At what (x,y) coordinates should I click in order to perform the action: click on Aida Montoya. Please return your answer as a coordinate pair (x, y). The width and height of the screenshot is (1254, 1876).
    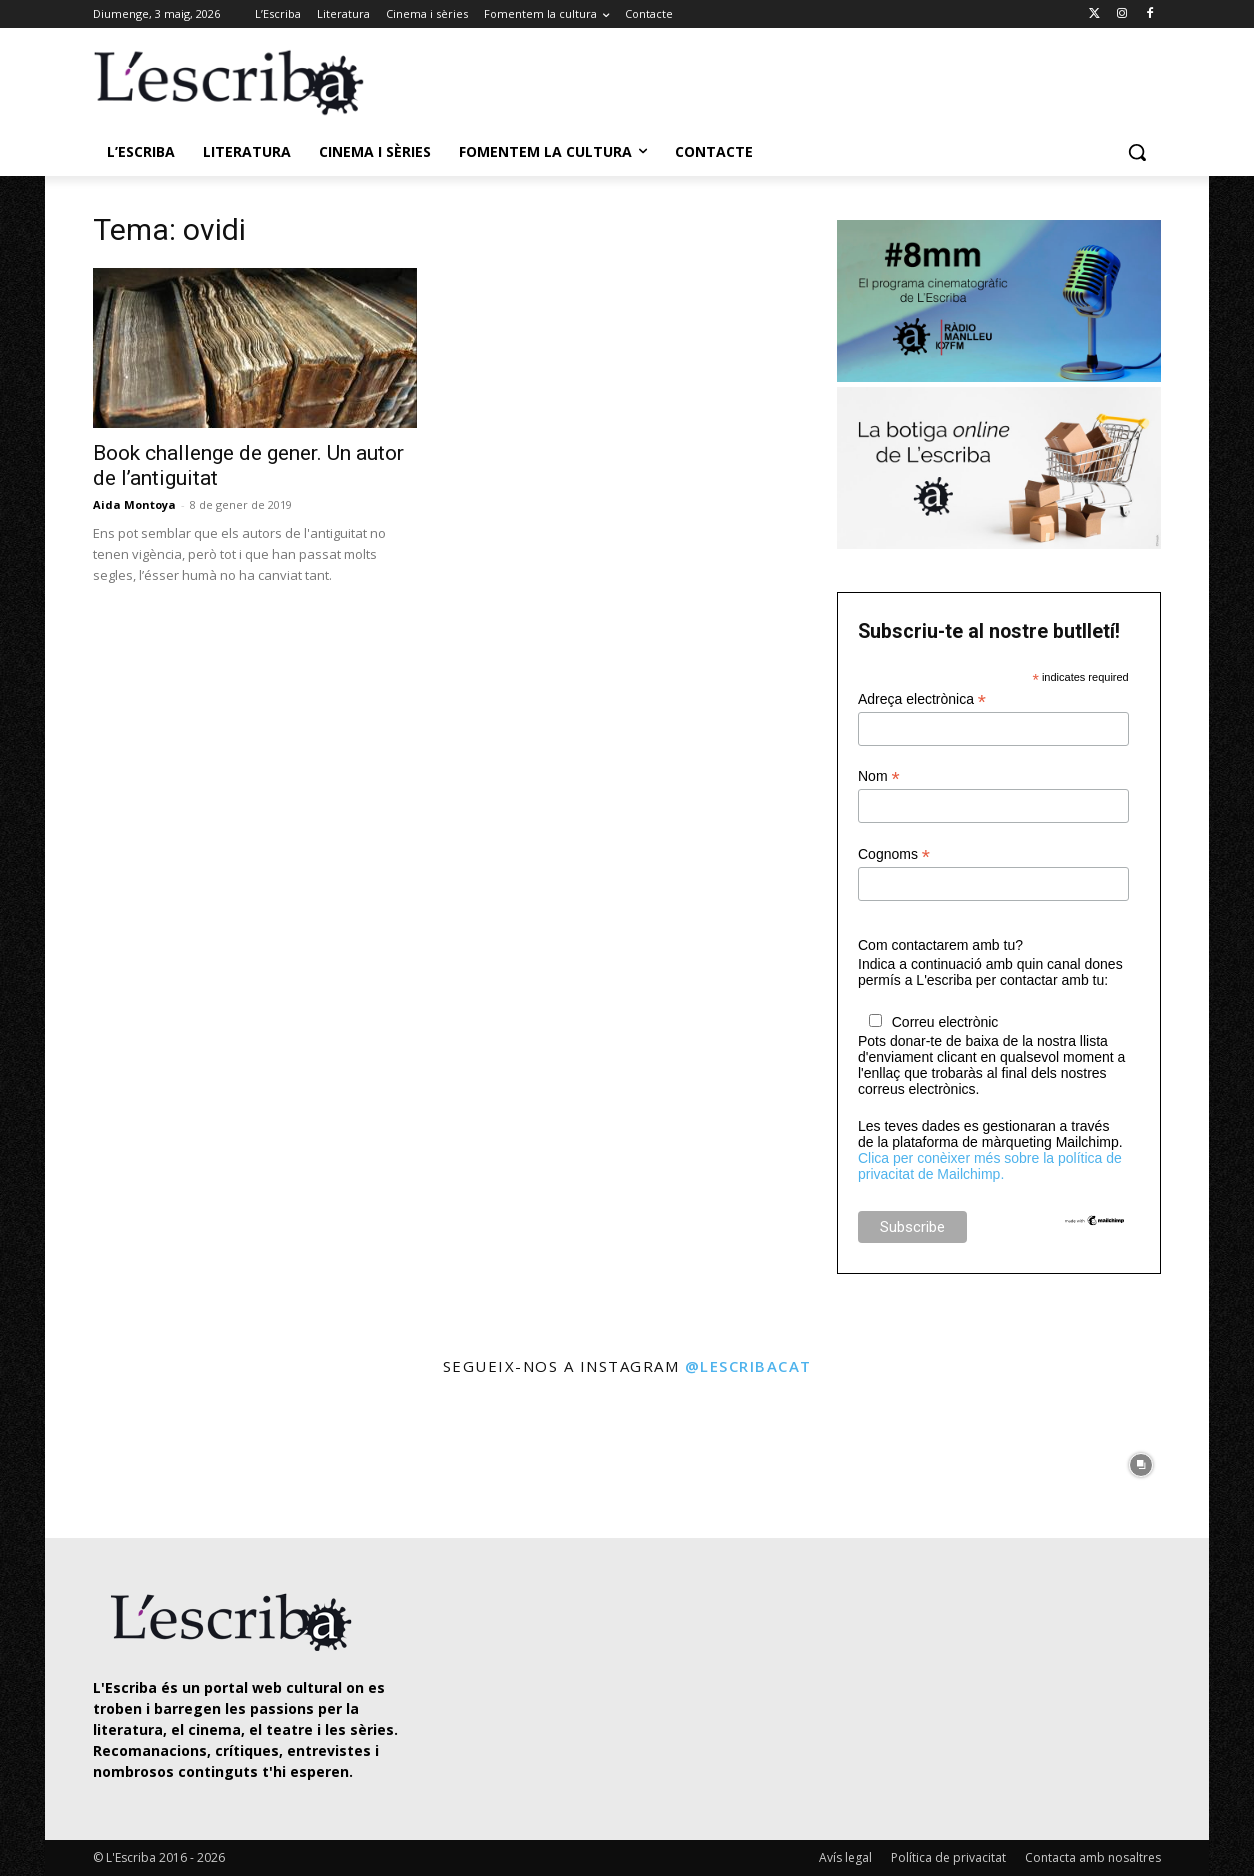
    Looking at the image, I should click on (134, 504).